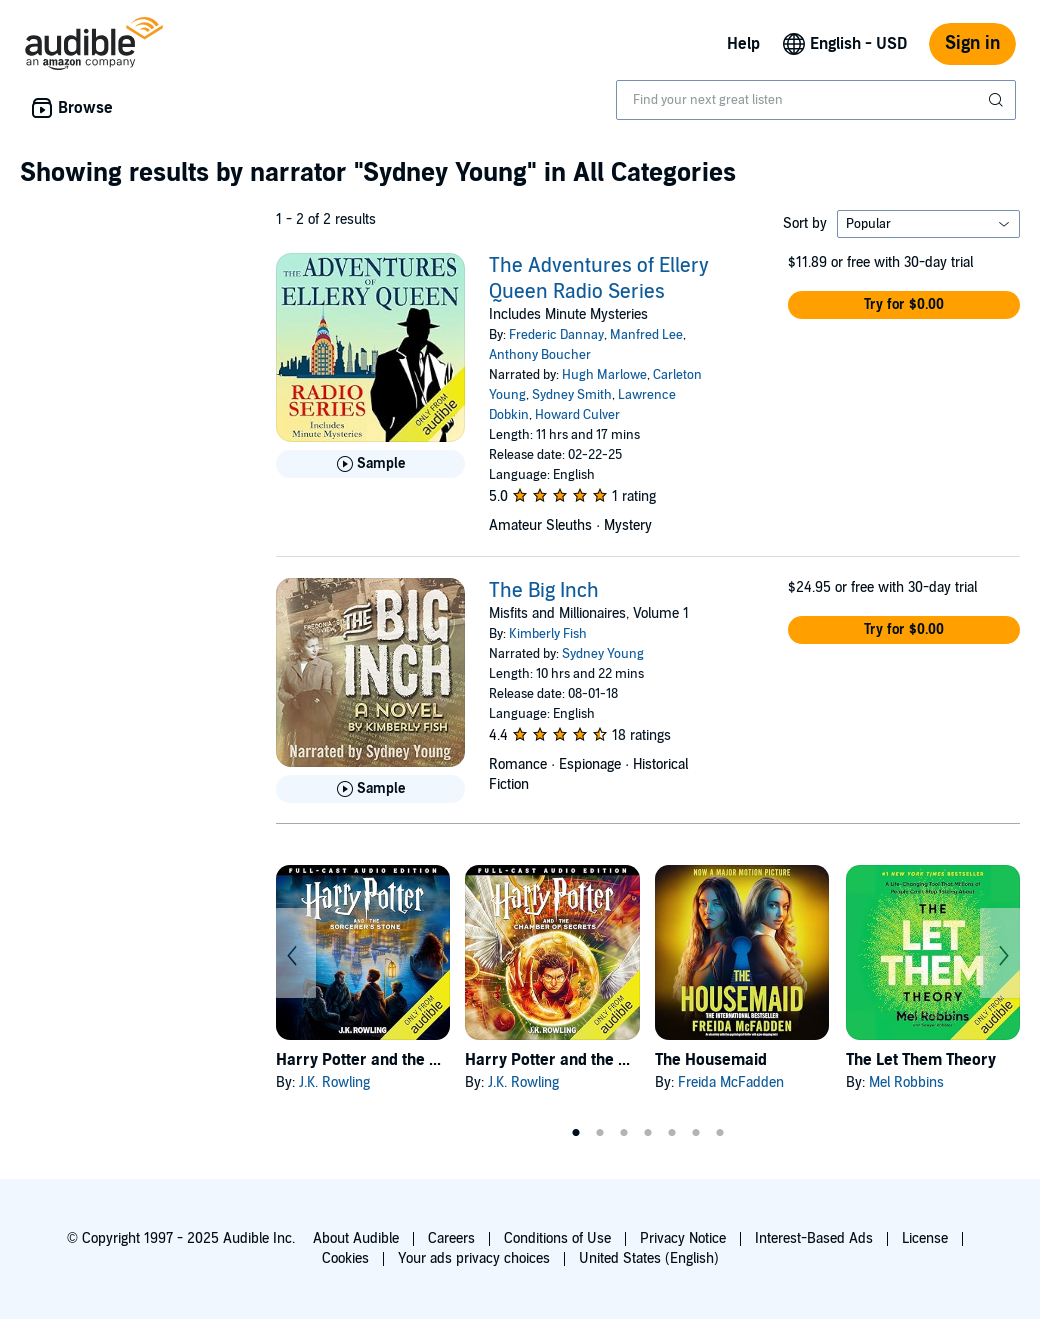 The image size is (1040, 1319). I want to click on 7 [tab], so click(720, 1133).